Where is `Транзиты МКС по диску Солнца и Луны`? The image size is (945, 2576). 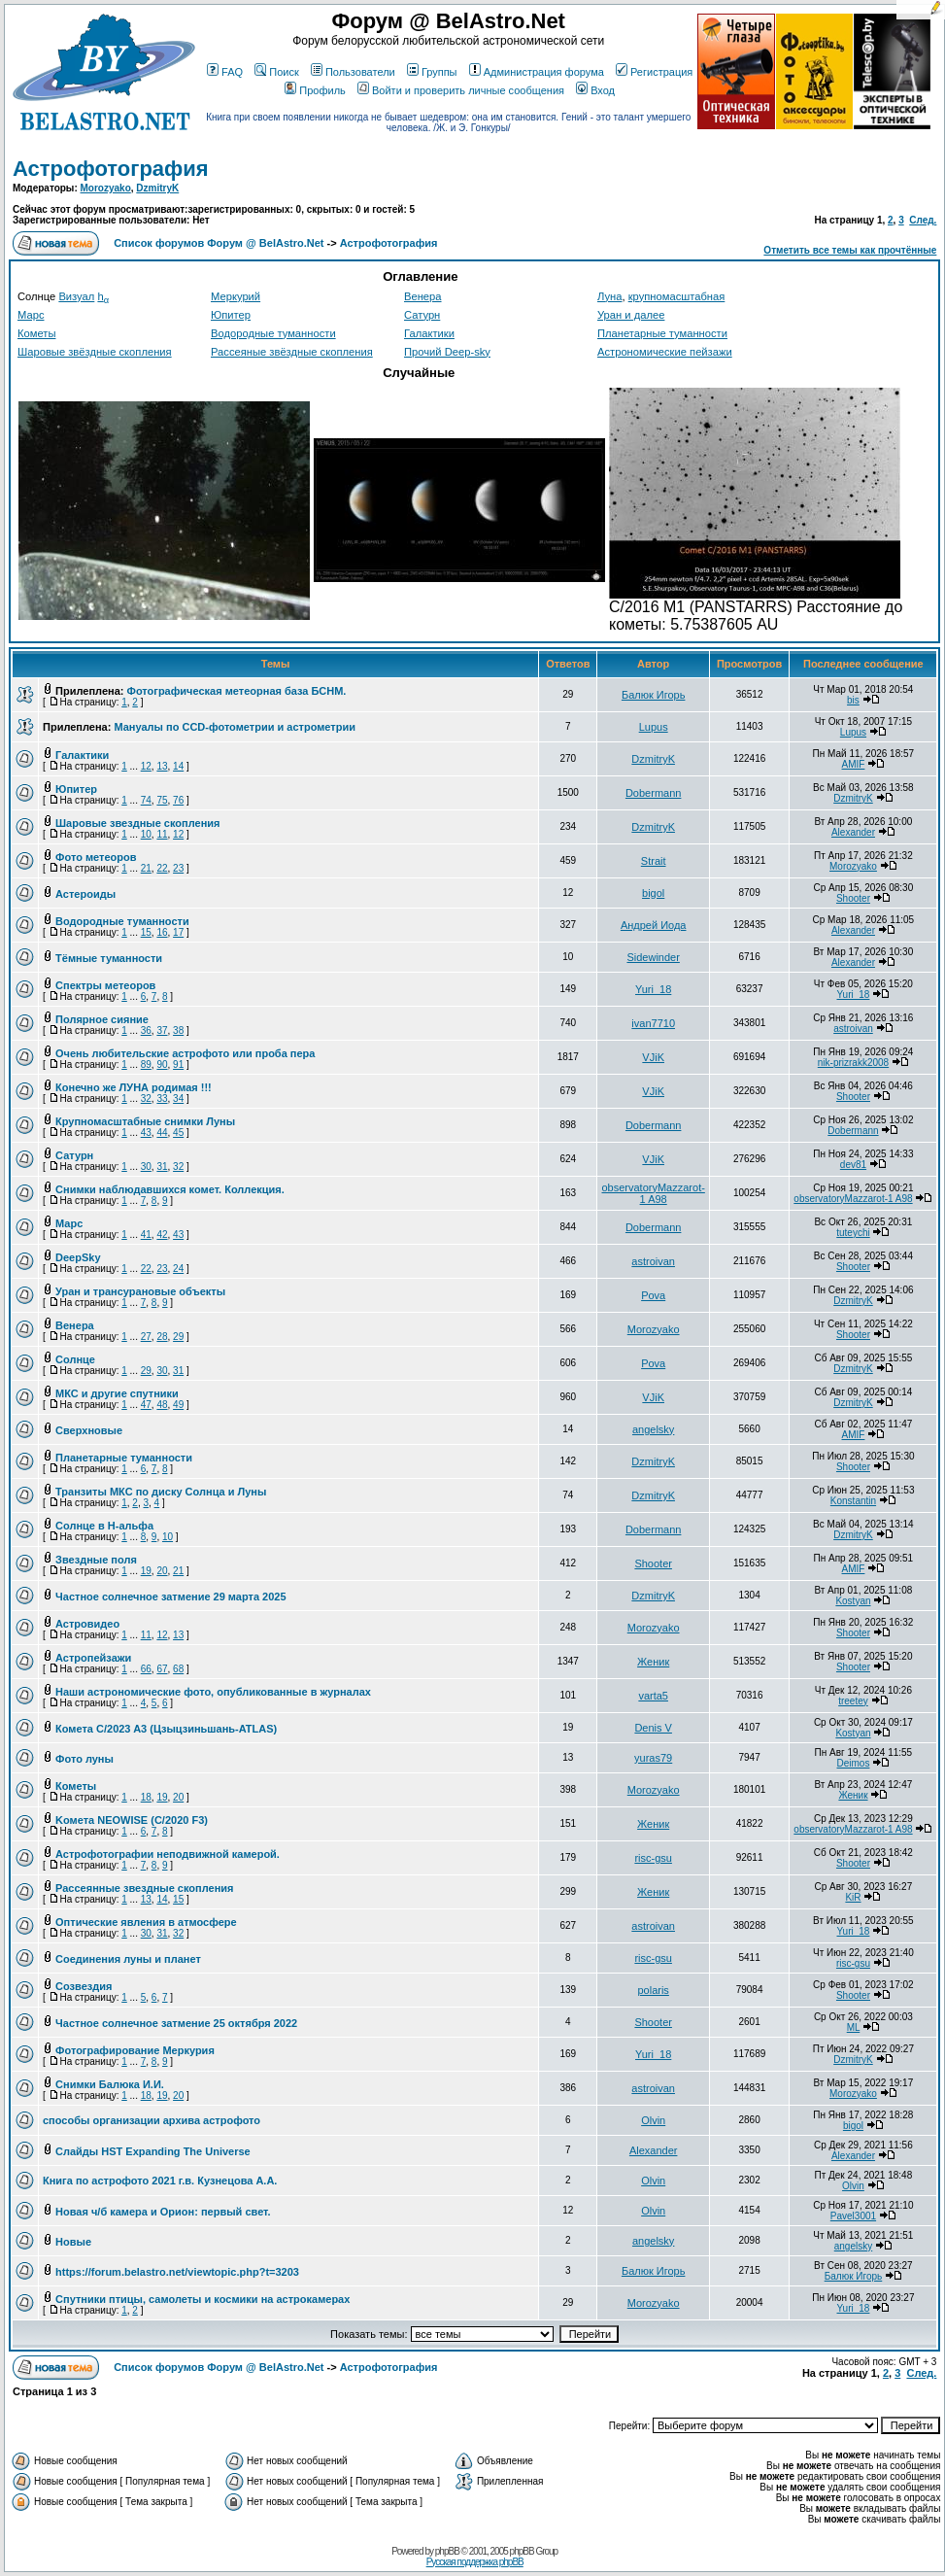
Транзиты МКС по диску Солнца и Луны is located at coordinates (160, 1491).